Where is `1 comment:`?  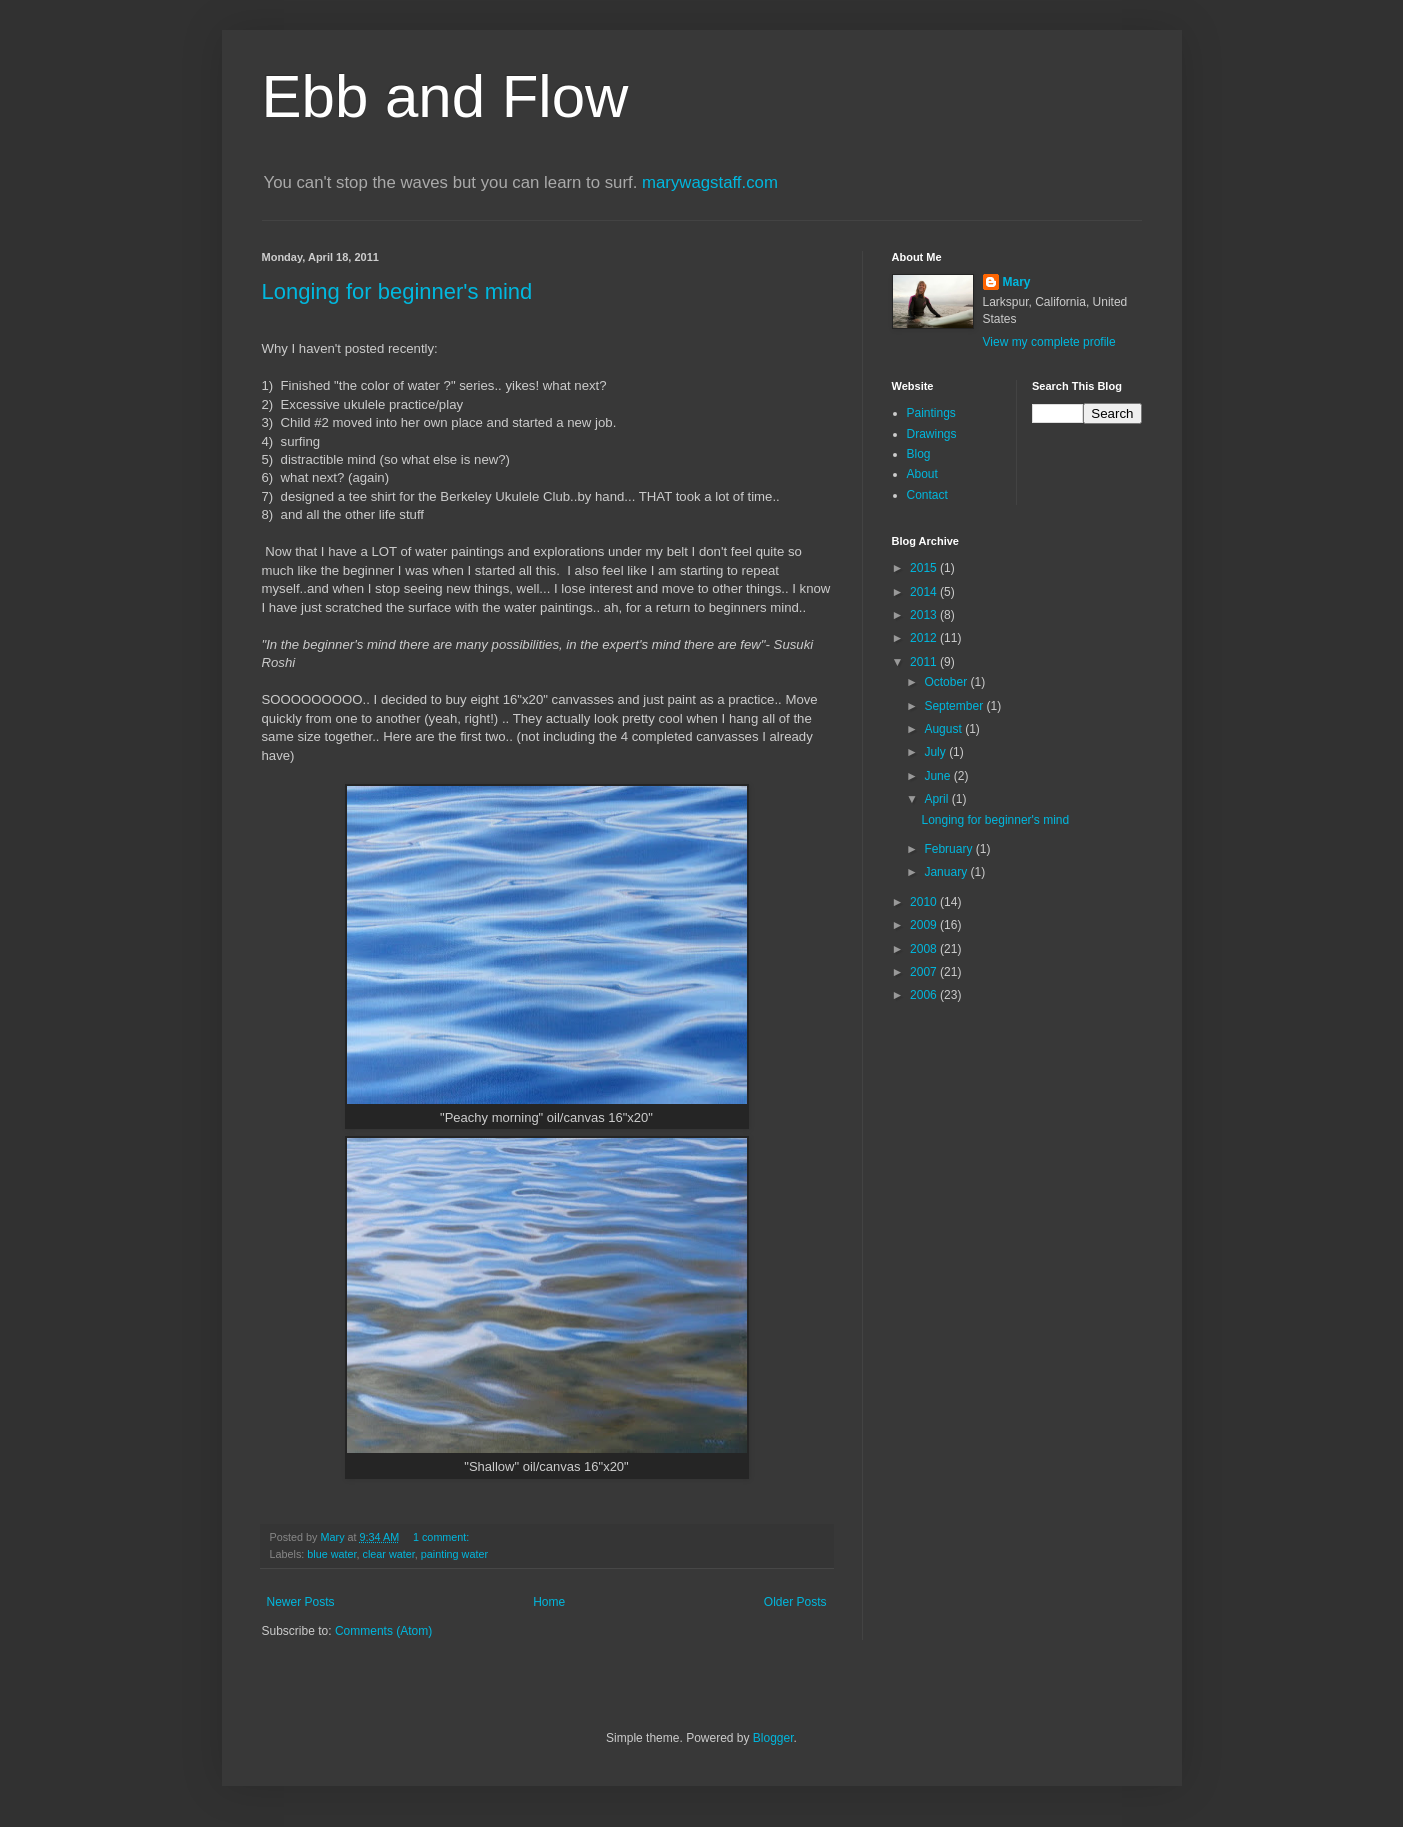 1 comment: is located at coordinates (442, 1537).